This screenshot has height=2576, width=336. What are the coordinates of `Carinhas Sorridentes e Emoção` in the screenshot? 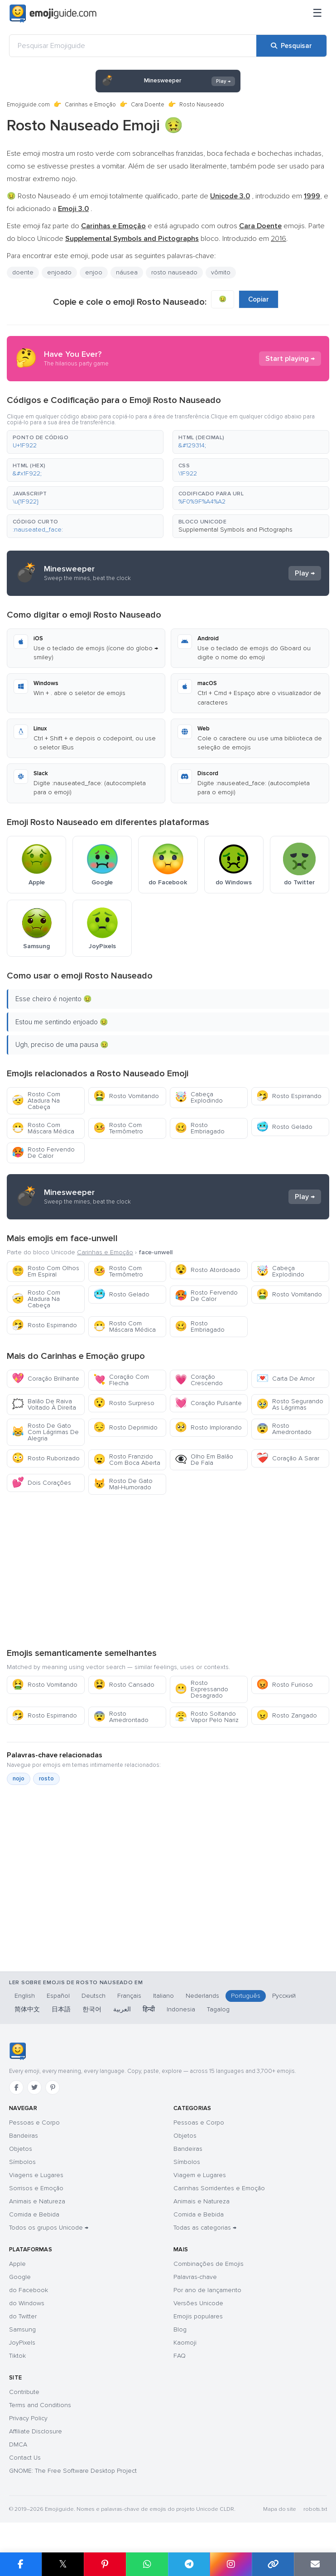 It's located at (219, 2188).